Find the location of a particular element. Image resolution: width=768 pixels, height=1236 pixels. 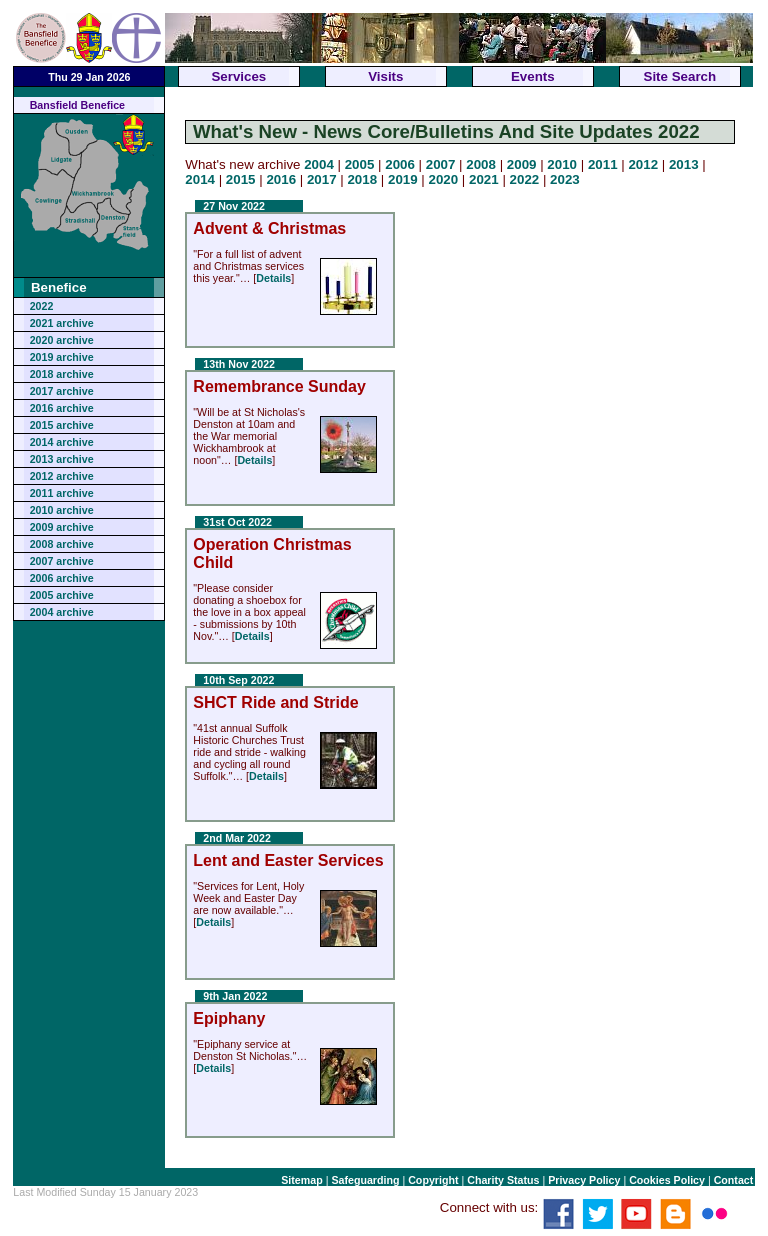

Benefice is located at coordinates (59, 287).